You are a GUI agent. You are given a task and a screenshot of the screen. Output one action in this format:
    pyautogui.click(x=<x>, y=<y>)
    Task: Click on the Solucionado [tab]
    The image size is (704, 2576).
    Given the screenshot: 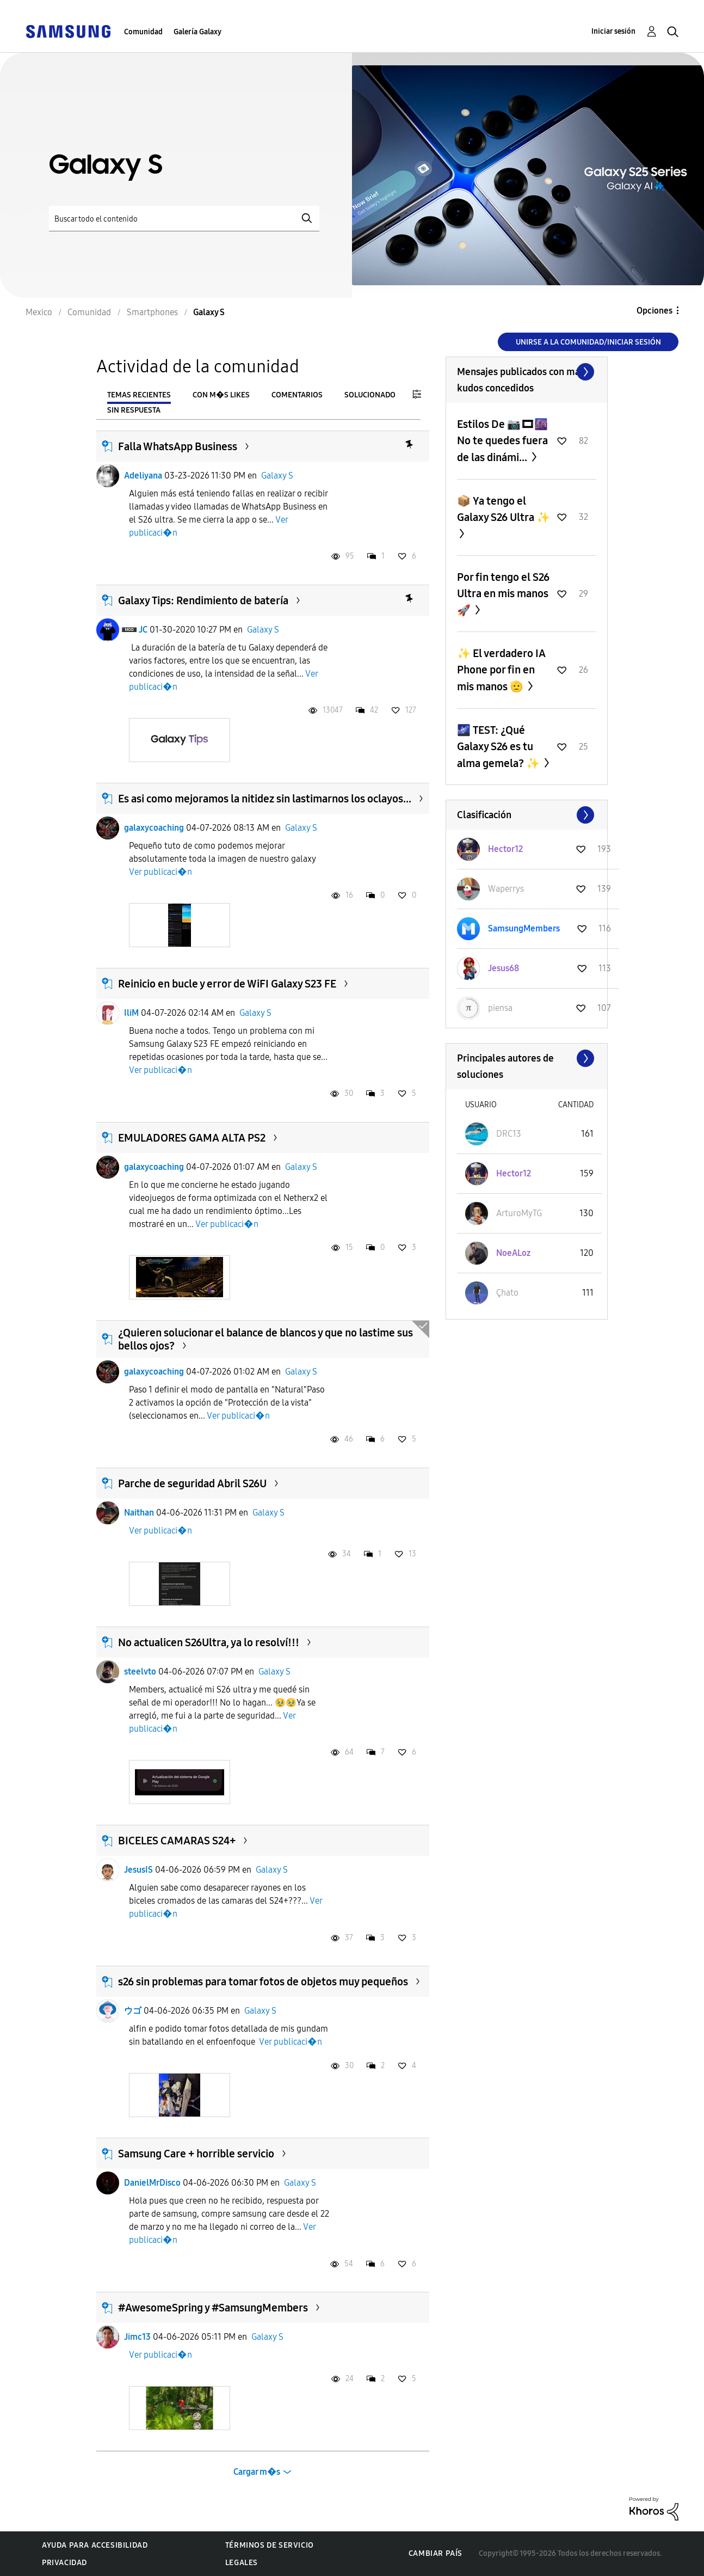 What is the action you would take?
    pyautogui.click(x=370, y=395)
    